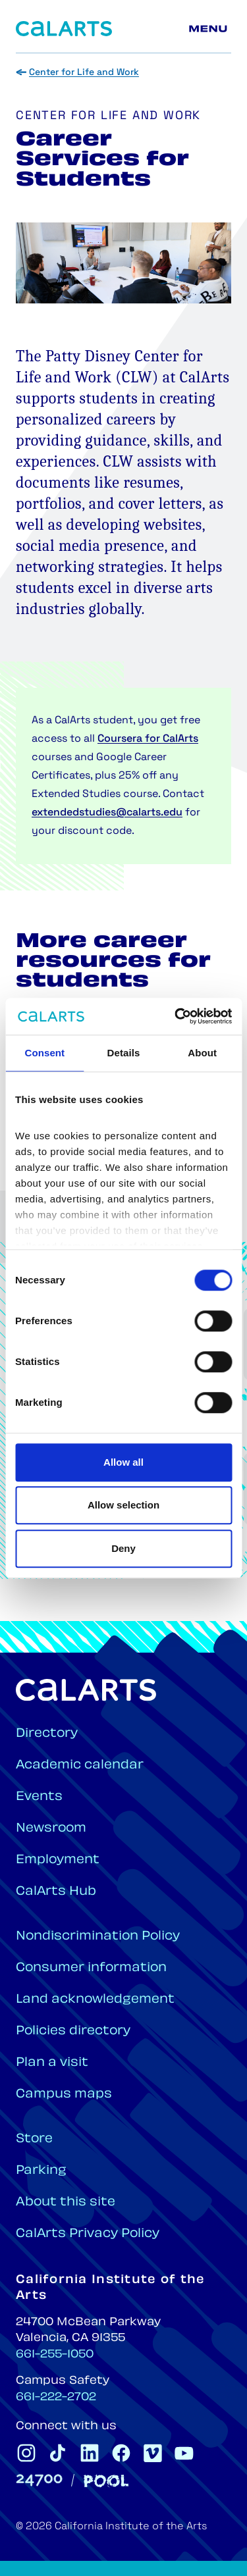  I want to click on Land acknowledgement, so click(95, 1999).